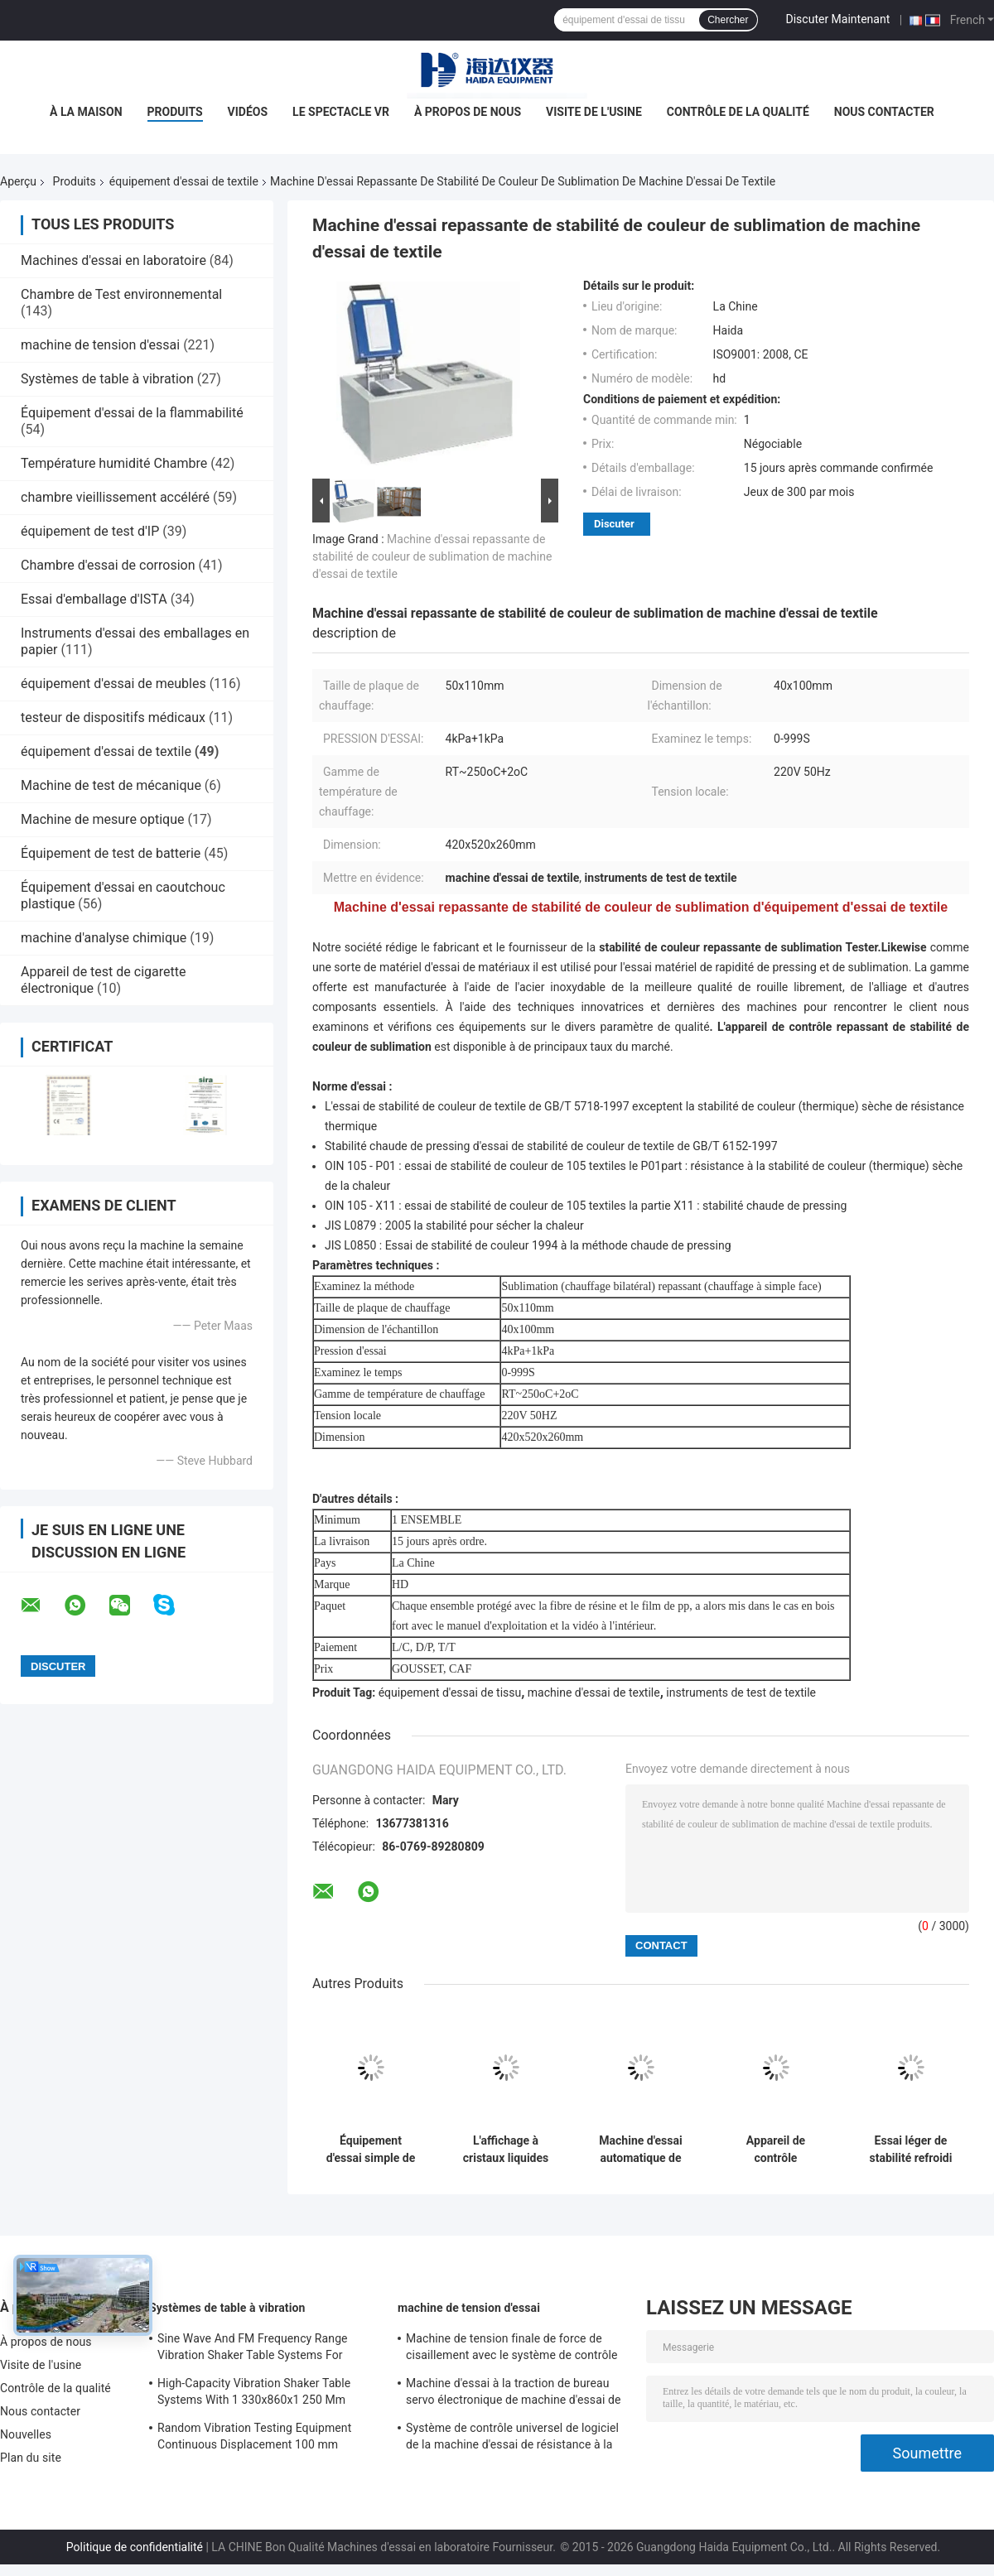 The width and height of the screenshot is (994, 2576). What do you see at coordinates (115, 497) in the screenshot?
I see `chambre vieillissement accéléré` at bounding box center [115, 497].